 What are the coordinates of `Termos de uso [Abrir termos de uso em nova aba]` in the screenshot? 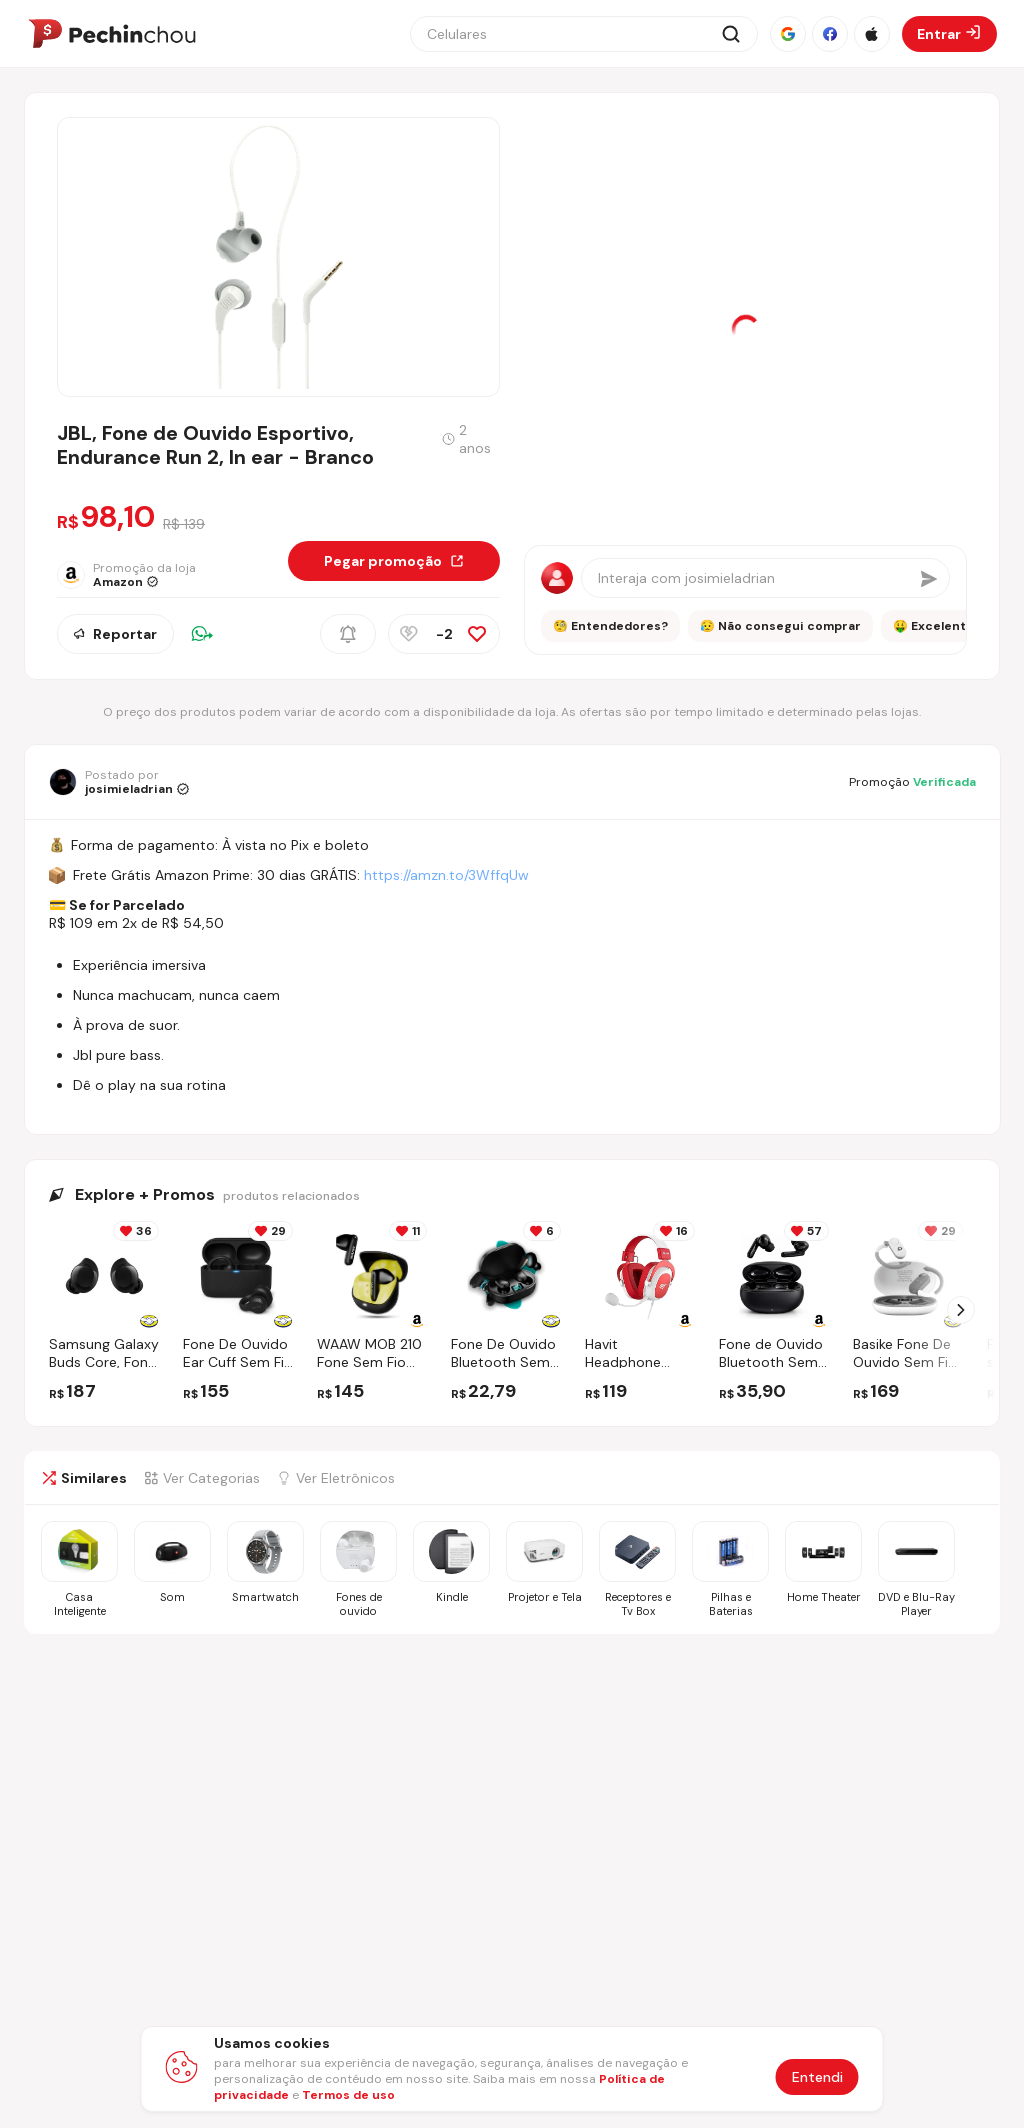 It's located at (348, 2095).